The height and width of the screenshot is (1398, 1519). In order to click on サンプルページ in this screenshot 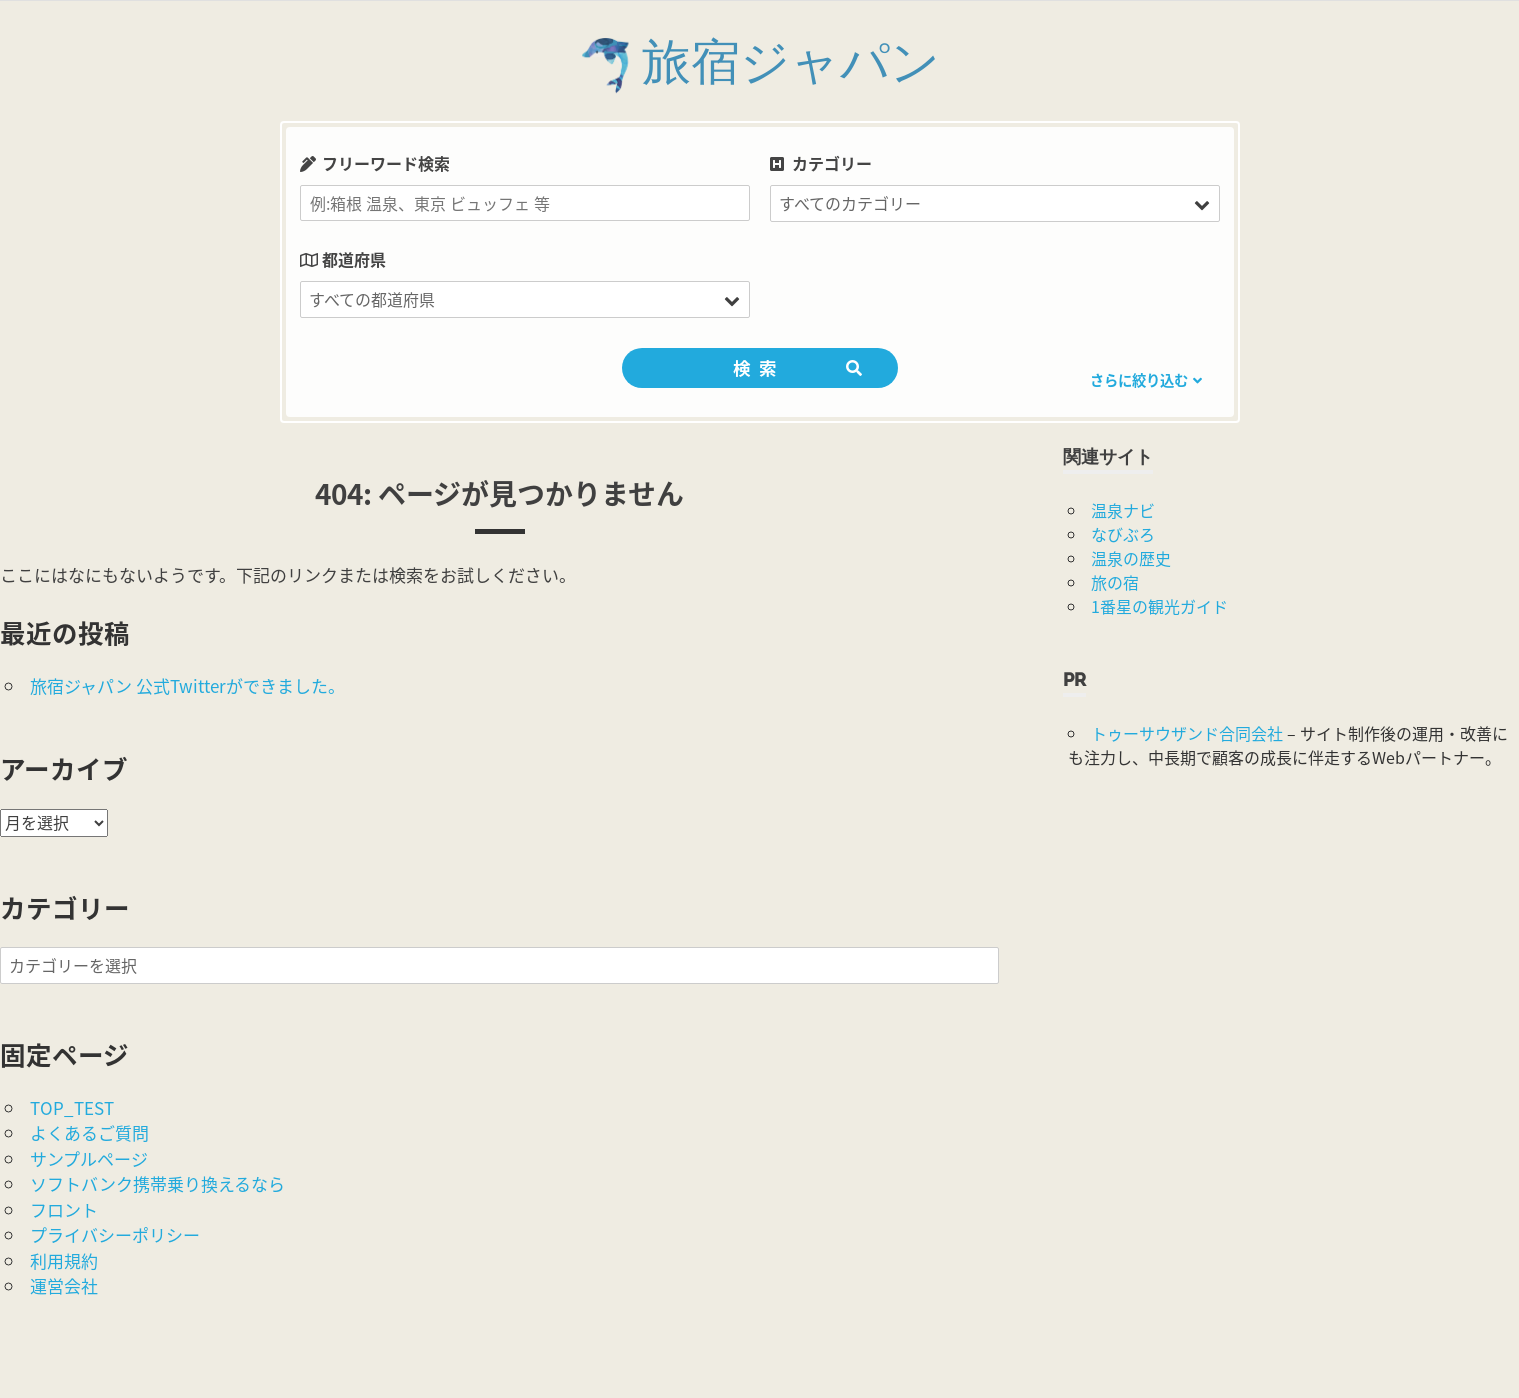, I will do `click(89, 1158)`.